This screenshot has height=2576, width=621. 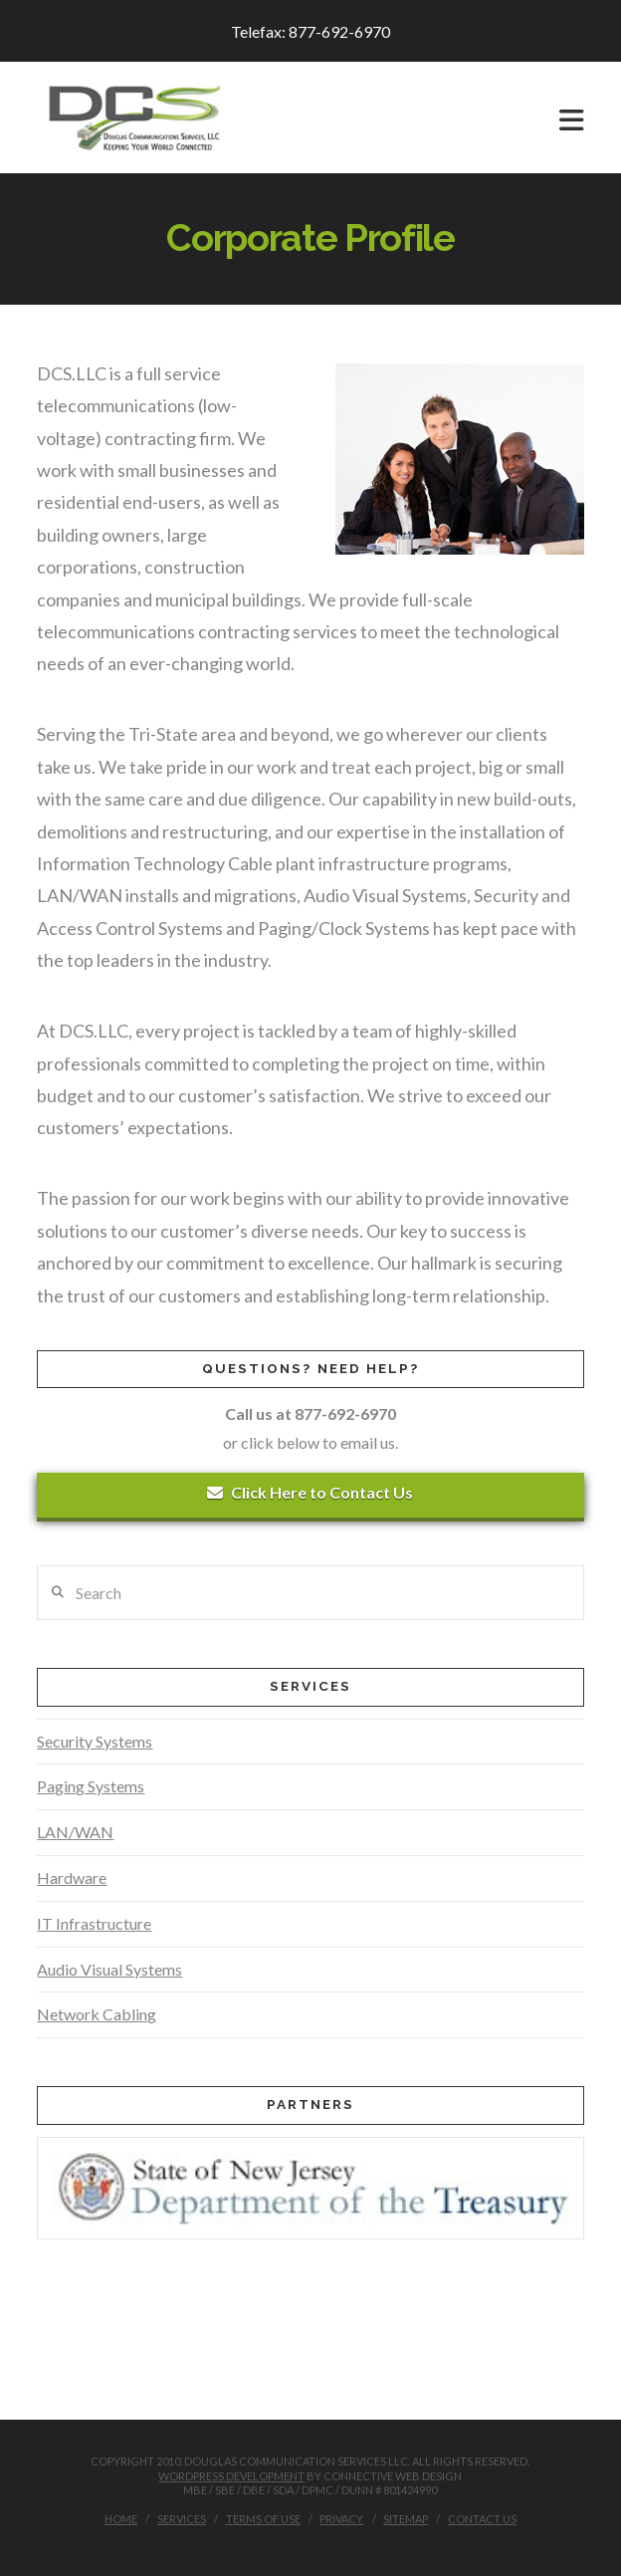 I want to click on [button], so click(x=571, y=120).